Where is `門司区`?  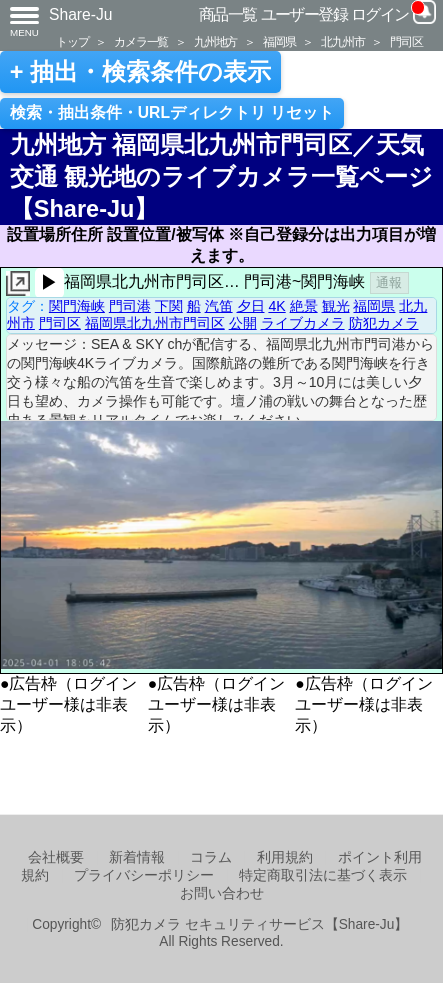
門司区 is located at coordinates (406, 41).